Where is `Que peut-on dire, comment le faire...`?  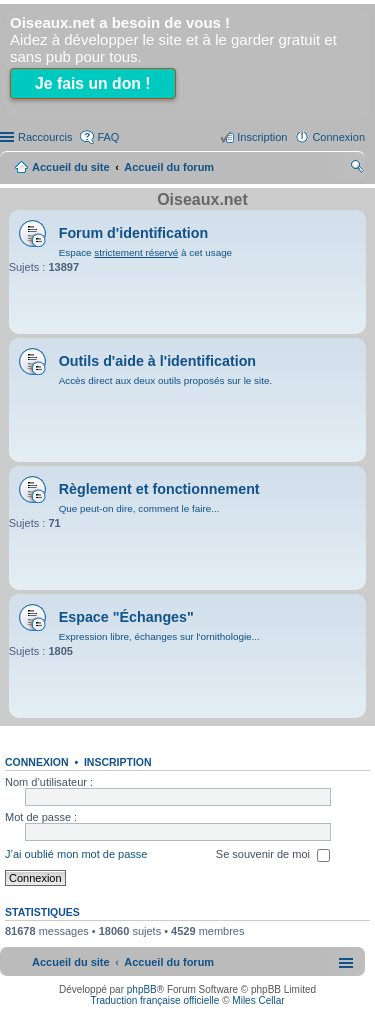
Que peut-on dire, comment le faire... is located at coordinates (139, 508).